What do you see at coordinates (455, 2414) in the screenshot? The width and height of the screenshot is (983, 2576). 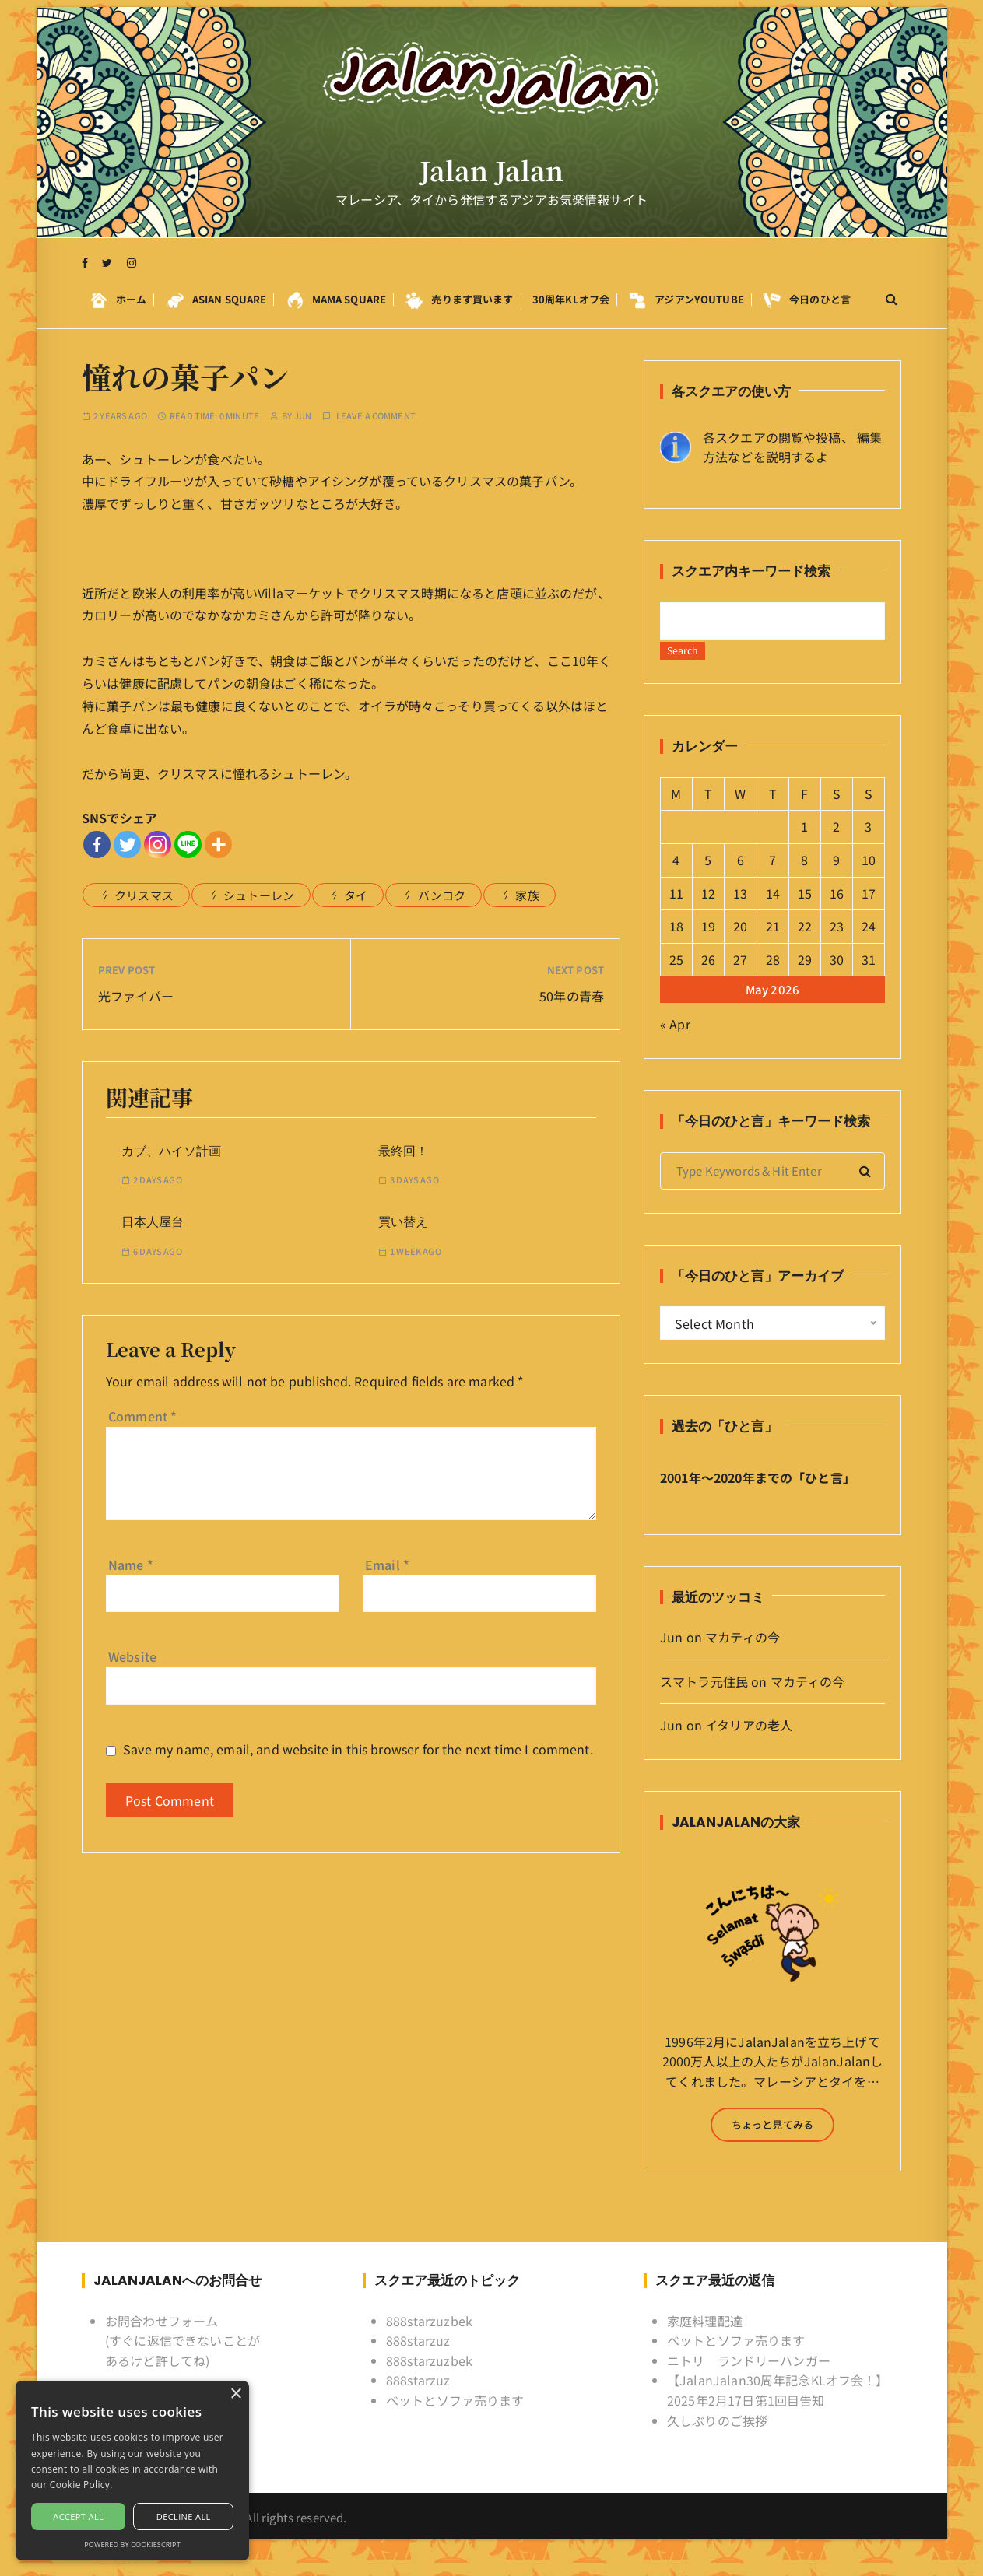 I see `ベットとソファ売ります` at bounding box center [455, 2414].